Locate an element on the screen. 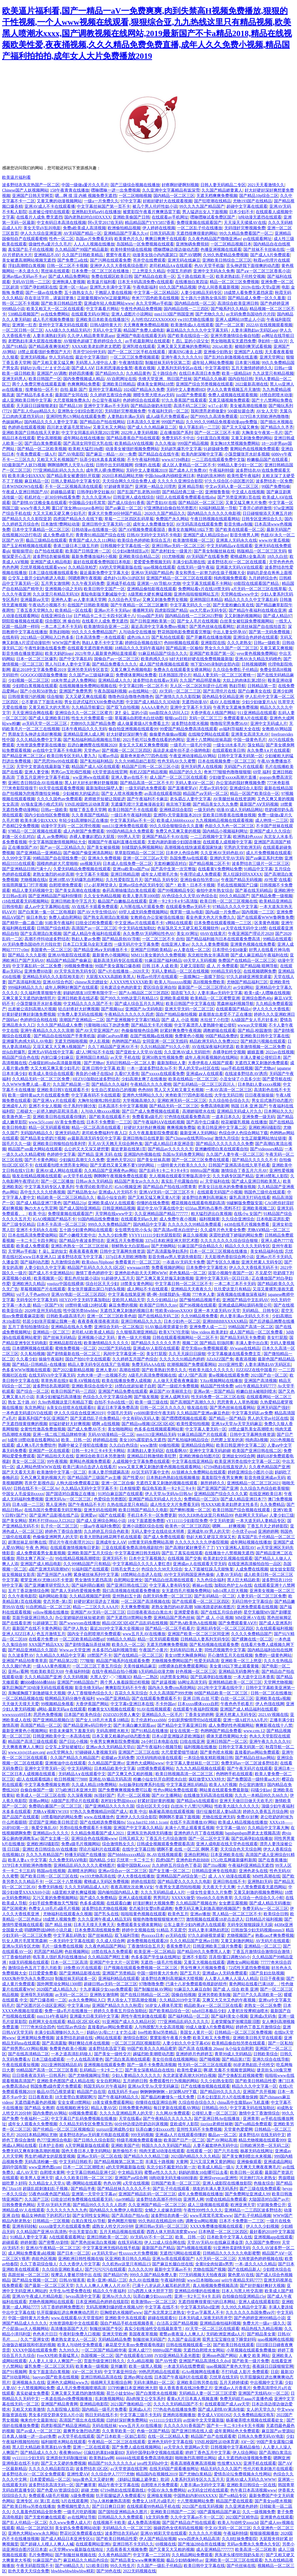 The width and height of the screenshot is (297, 2576). 国产亚洲嫩草研究院久久 is located at coordinates (47, 1585).